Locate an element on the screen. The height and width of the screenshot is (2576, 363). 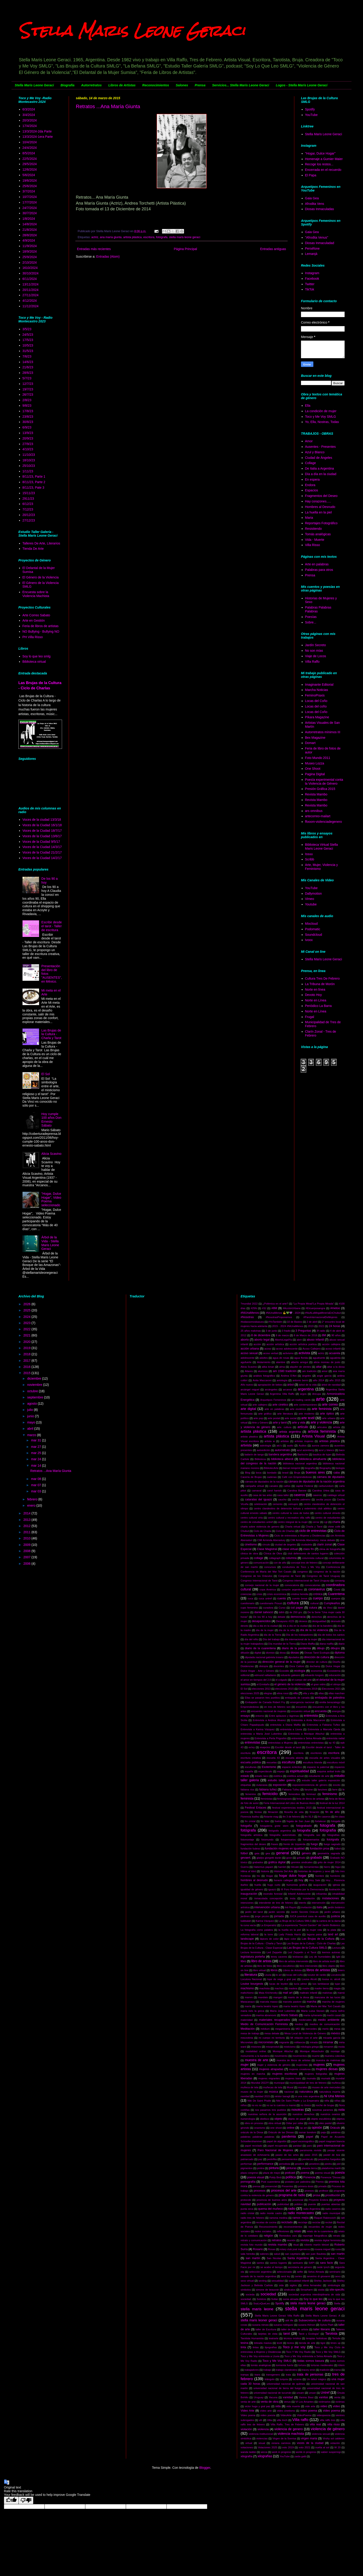
Lady Frieda Harris is located at coordinates (290, 1934).